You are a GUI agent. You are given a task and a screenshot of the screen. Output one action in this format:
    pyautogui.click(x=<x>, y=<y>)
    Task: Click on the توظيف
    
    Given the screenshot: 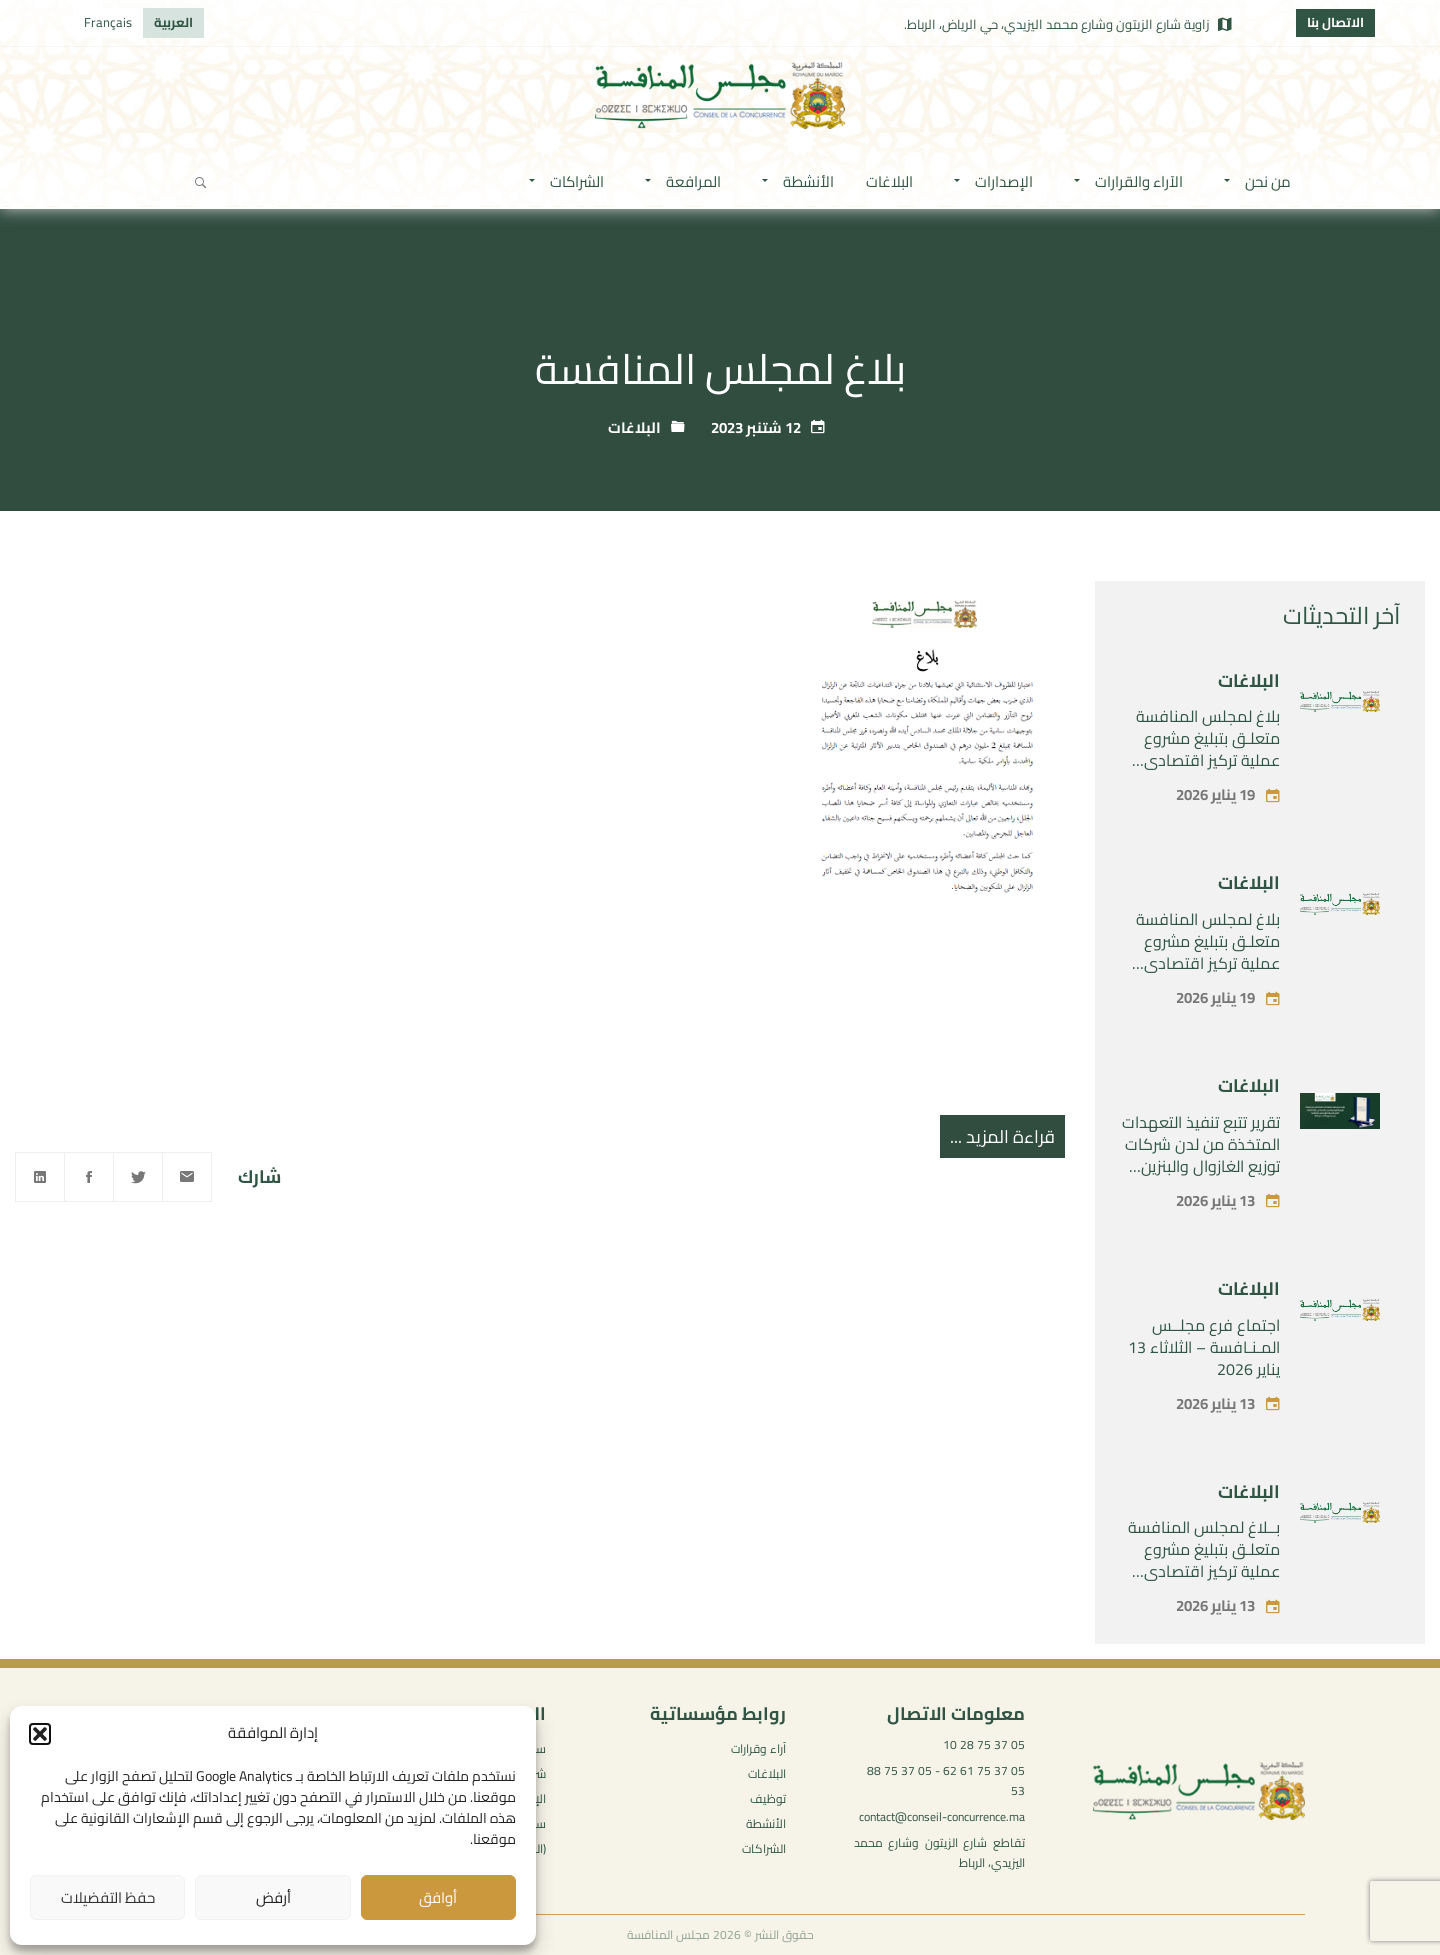 What is the action you would take?
    pyautogui.click(x=768, y=1798)
    